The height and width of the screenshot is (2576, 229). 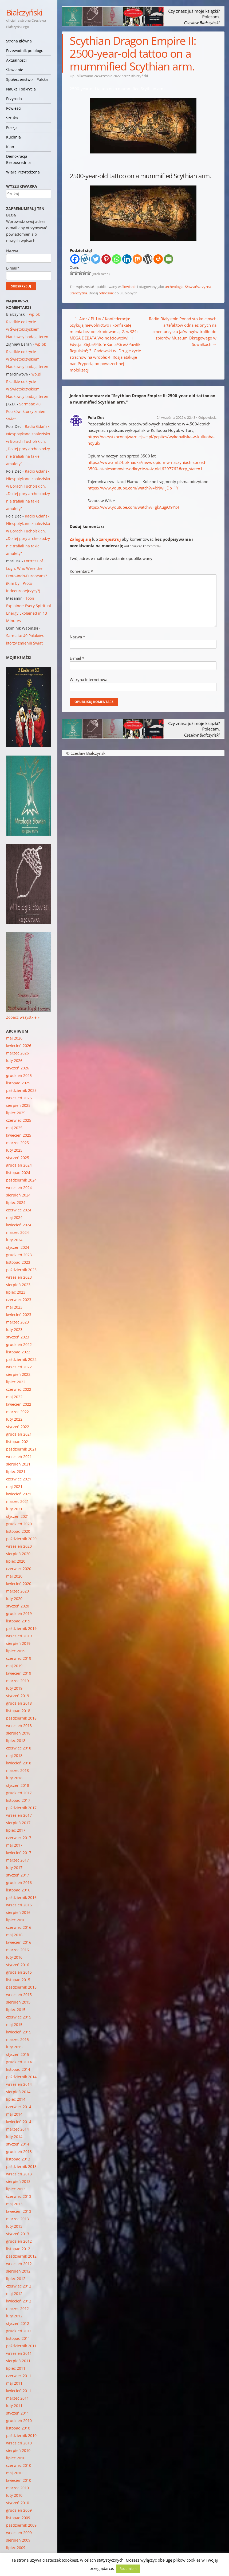 What do you see at coordinates (21, 2076) in the screenshot?
I see `październik 2014` at bounding box center [21, 2076].